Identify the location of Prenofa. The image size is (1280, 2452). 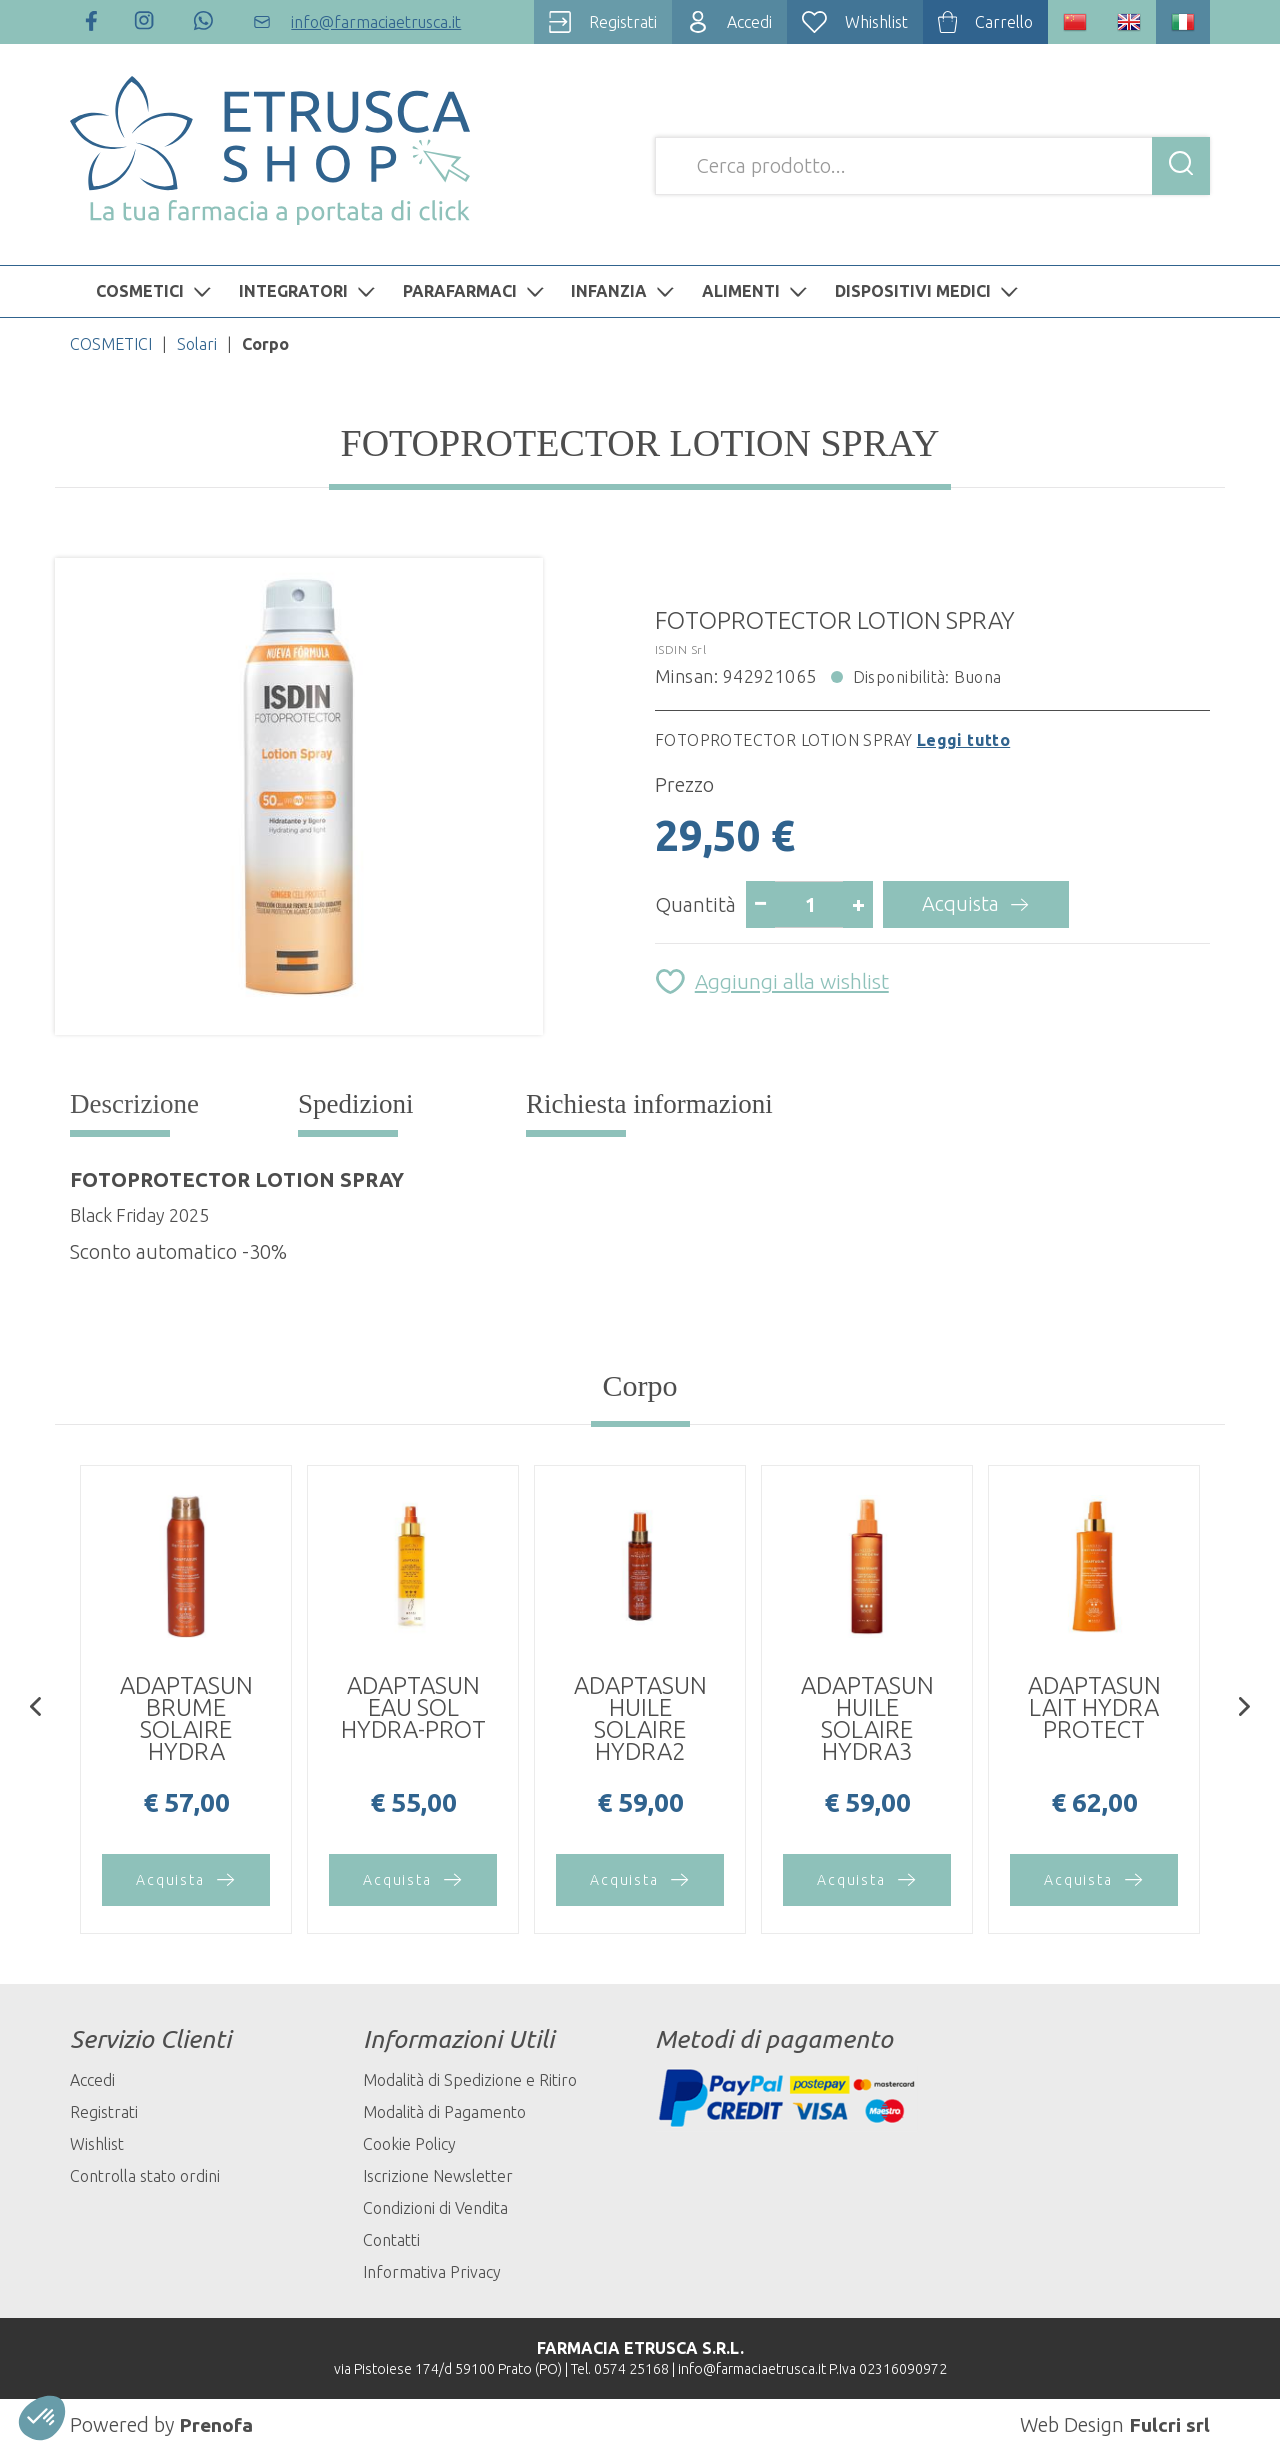
(216, 2424).